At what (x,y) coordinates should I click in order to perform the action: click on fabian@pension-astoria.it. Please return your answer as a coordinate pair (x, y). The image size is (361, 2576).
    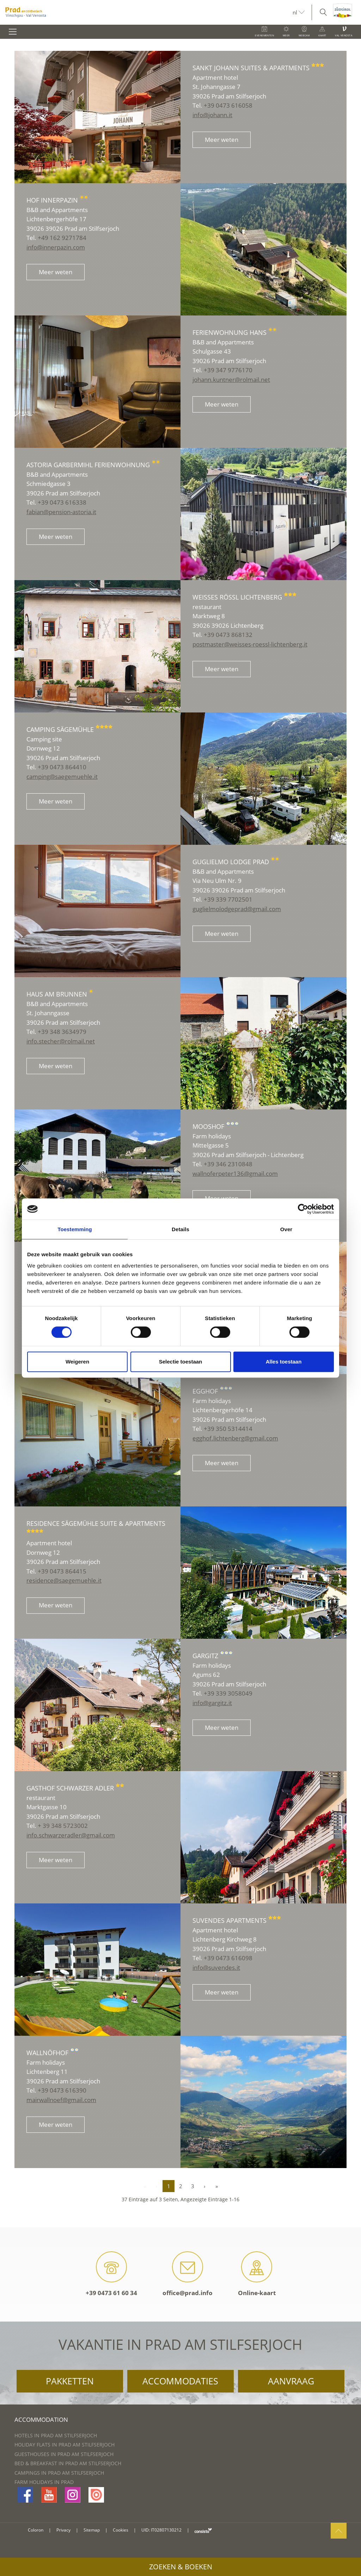
    Looking at the image, I should click on (61, 512).